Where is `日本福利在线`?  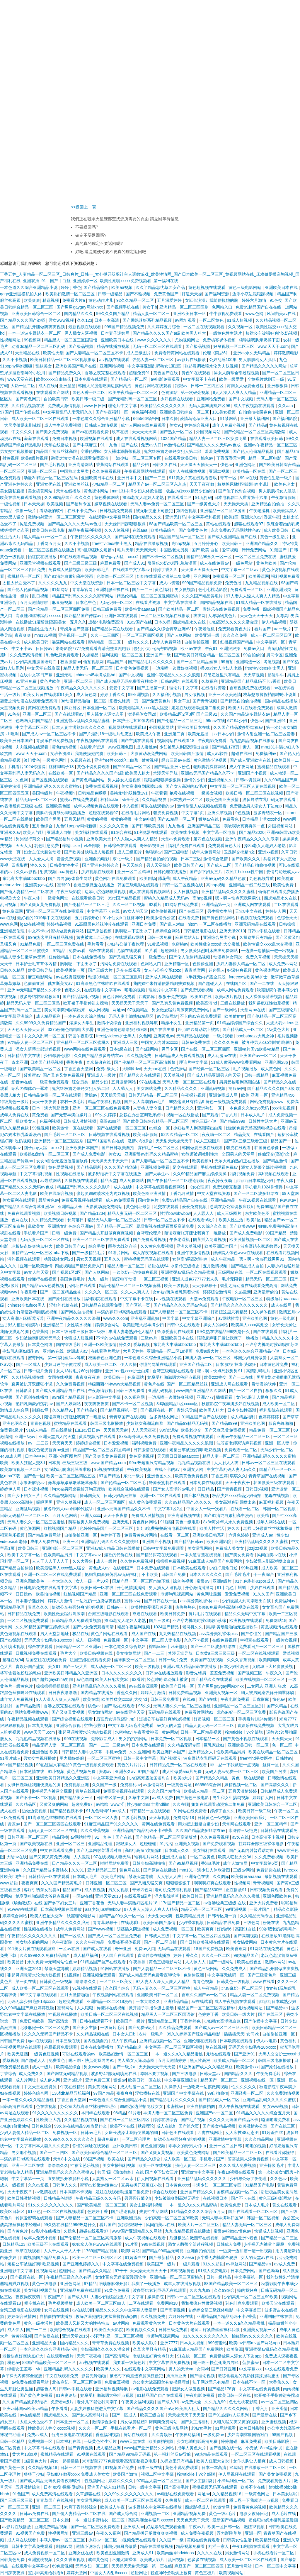 日本福利在线 is located at coordinates (69, 2441).